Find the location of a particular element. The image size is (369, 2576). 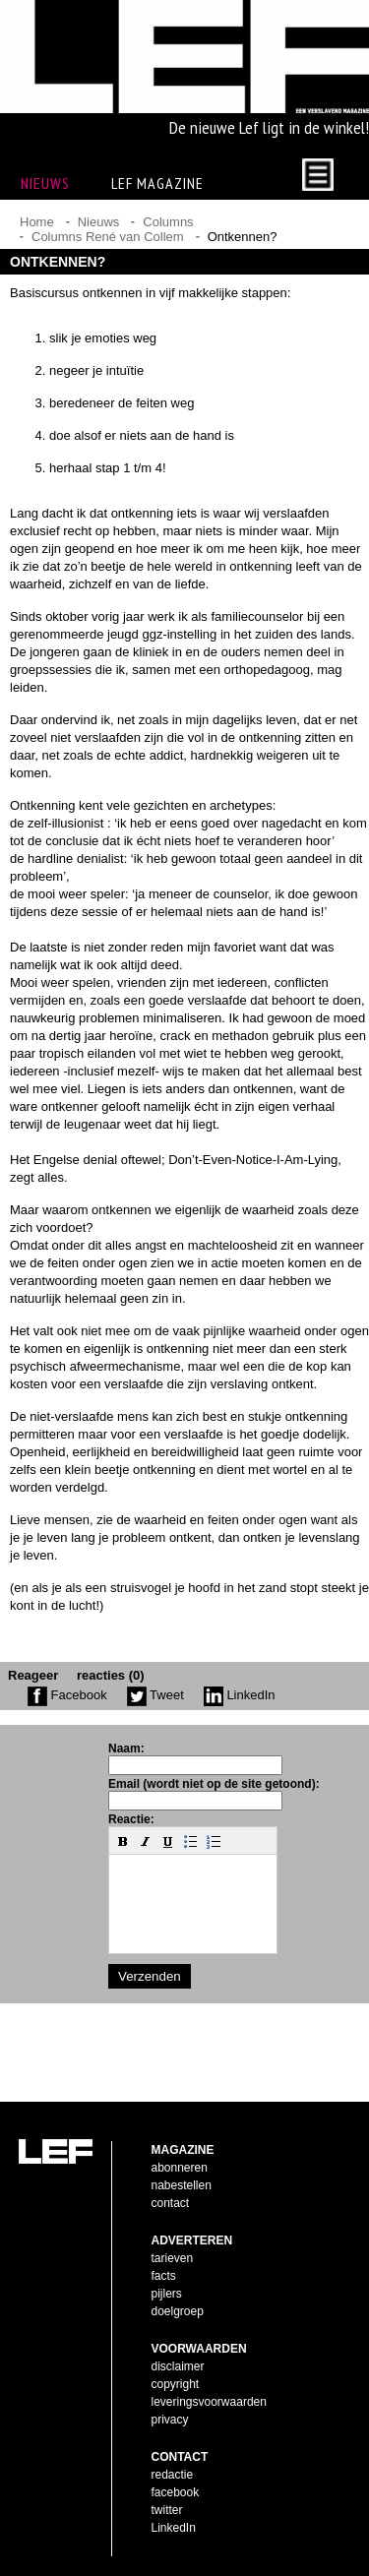

abonneren is located at coordinates (180, 2168).